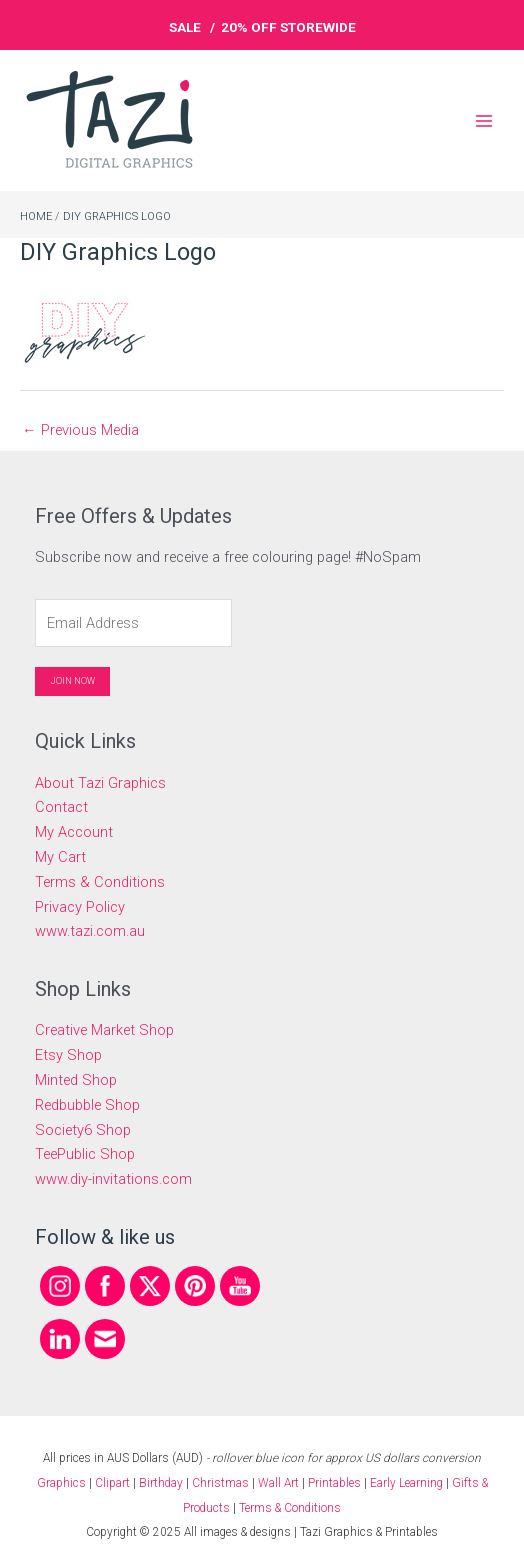 This screenshot has height=1555, width=524. I want to click on My Cart, so click(60, 857).